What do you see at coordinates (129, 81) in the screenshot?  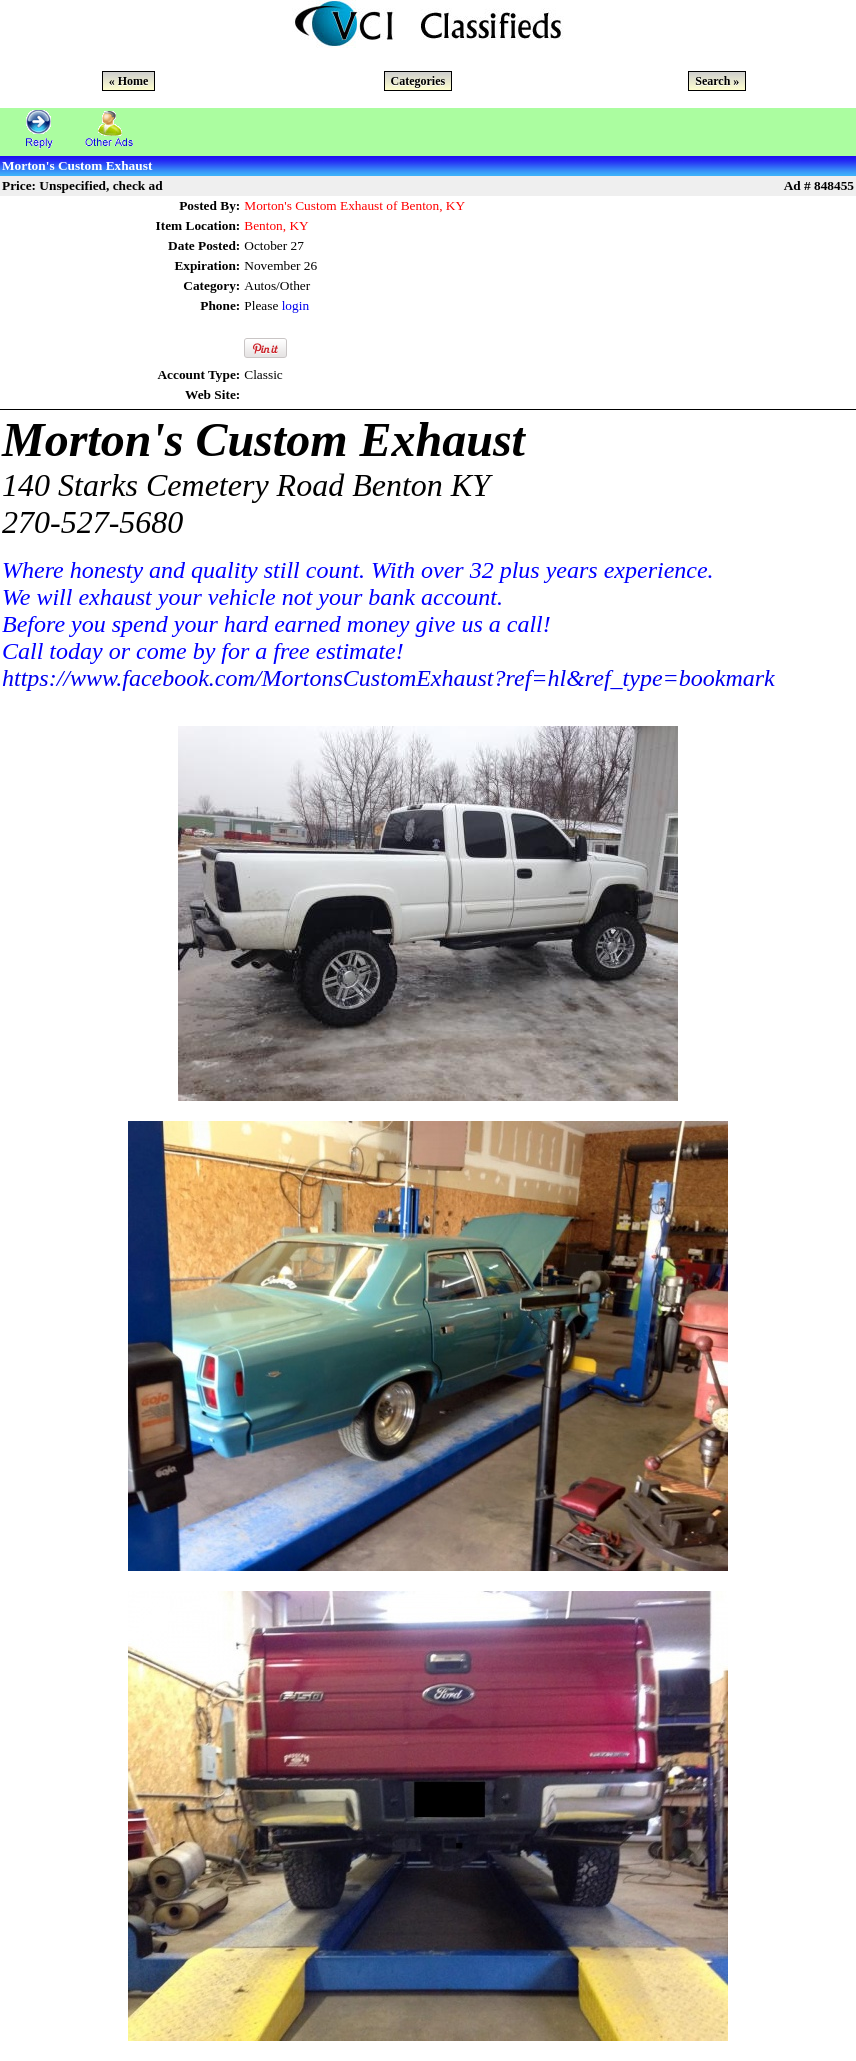 I see `« Home` at bounding box center [129, 81].